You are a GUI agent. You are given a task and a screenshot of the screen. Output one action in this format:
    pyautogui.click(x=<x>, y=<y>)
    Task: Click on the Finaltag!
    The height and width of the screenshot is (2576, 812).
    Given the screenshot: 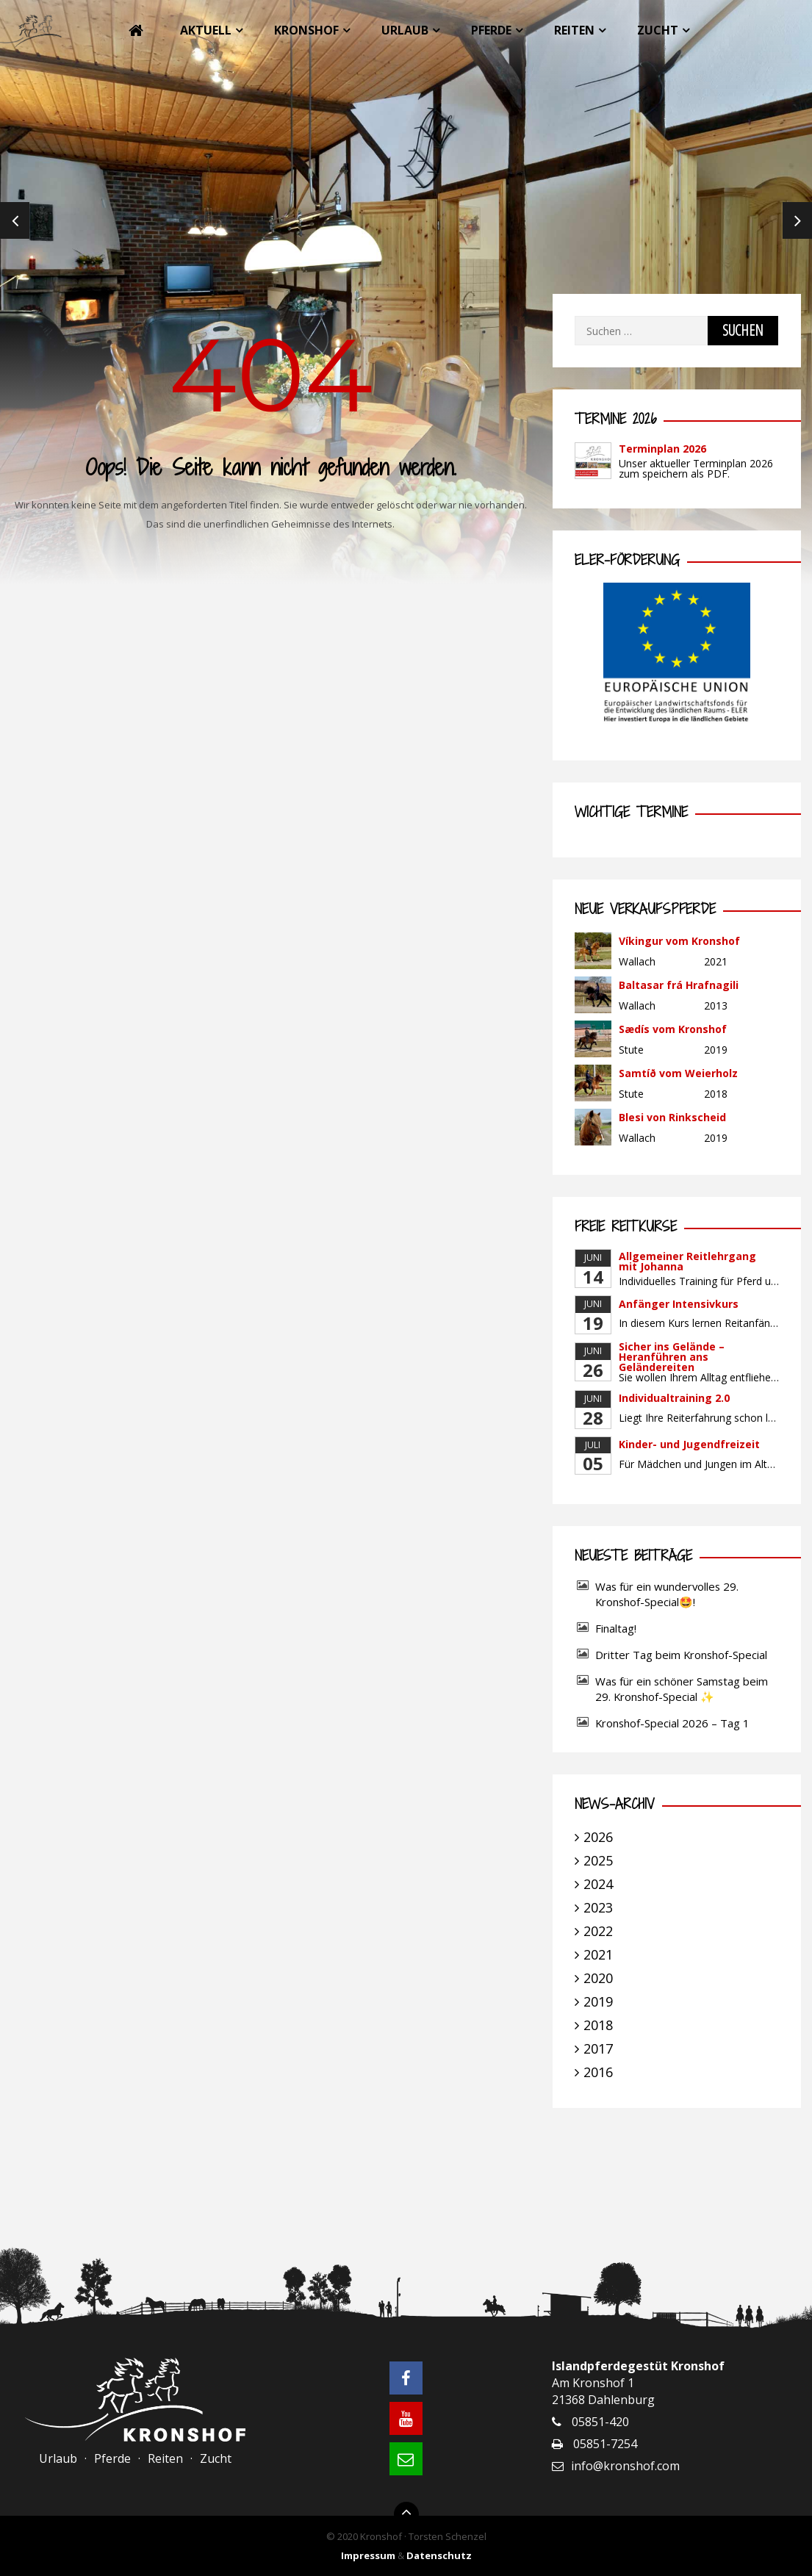 What is the action you would take?
    pyautogui.click(x=615, y=1628)
    